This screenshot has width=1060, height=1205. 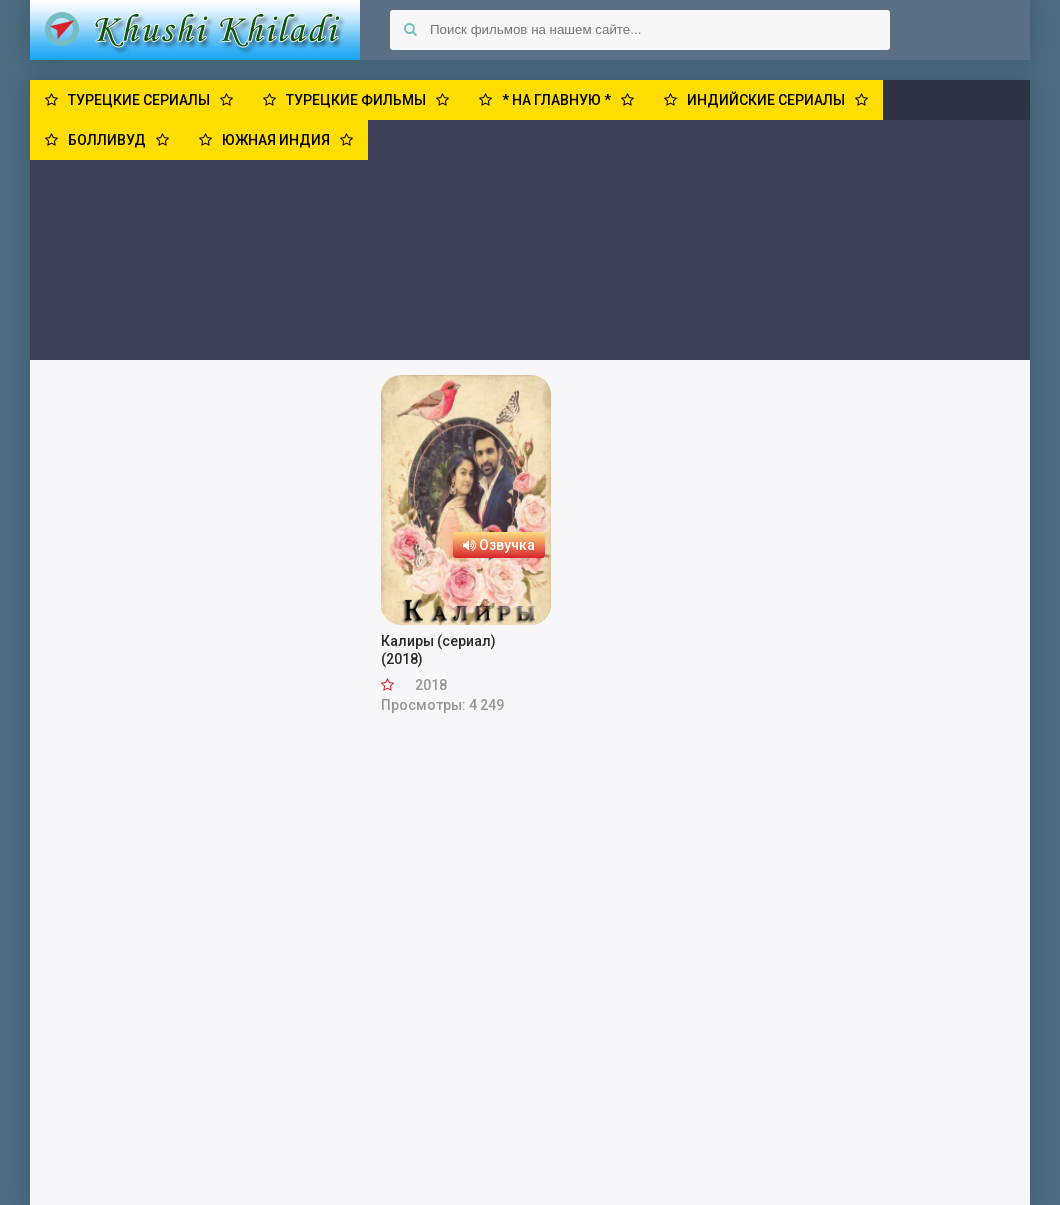 What do you see at coordinates (438, 650) in the screenshot?
I see `Калиры (сериал) (2018)` at bounding box center [438, 650].